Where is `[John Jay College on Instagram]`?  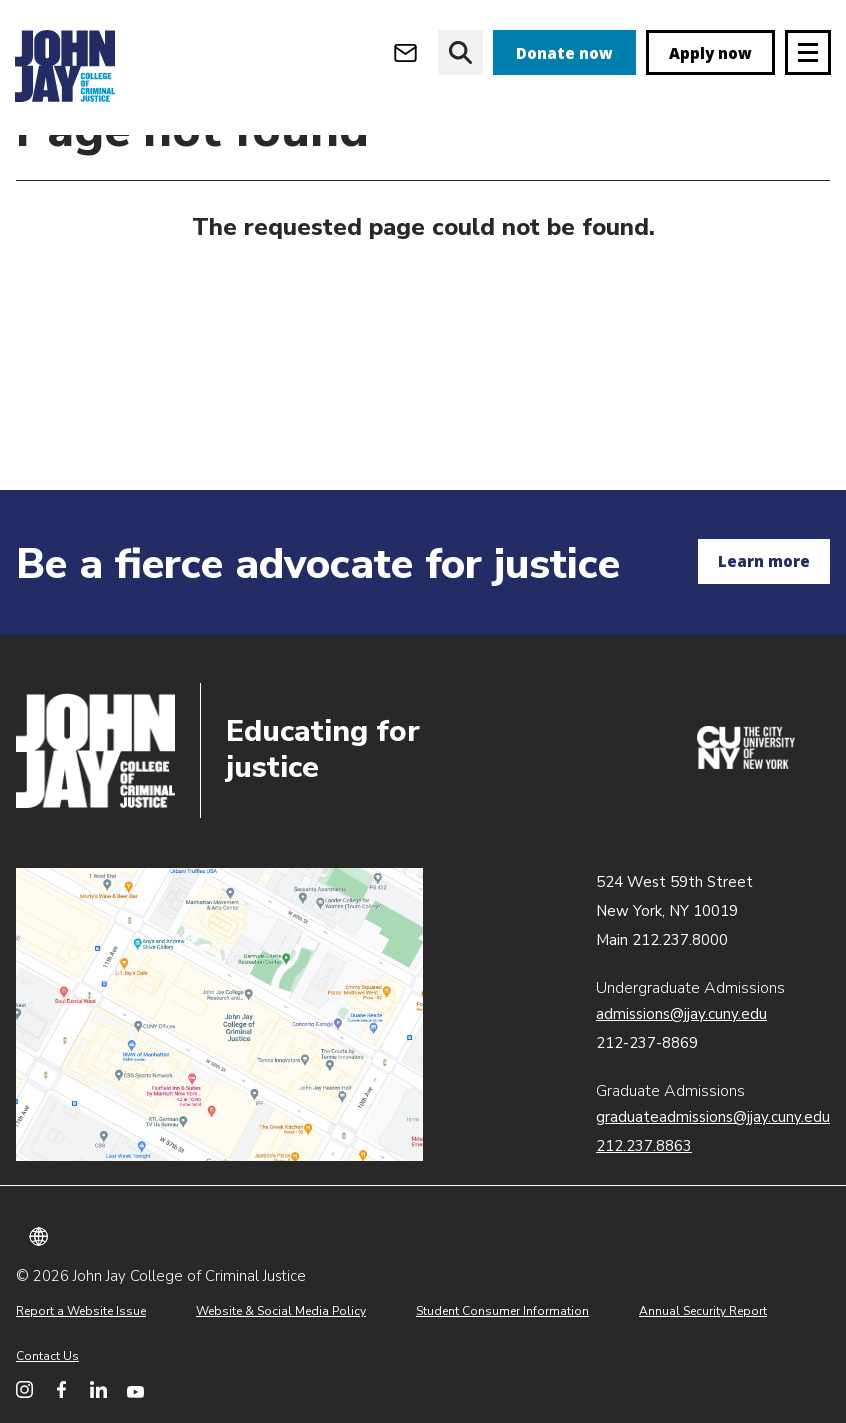 [John Jay College on Instagram] is located at coordinates (24, 1389).